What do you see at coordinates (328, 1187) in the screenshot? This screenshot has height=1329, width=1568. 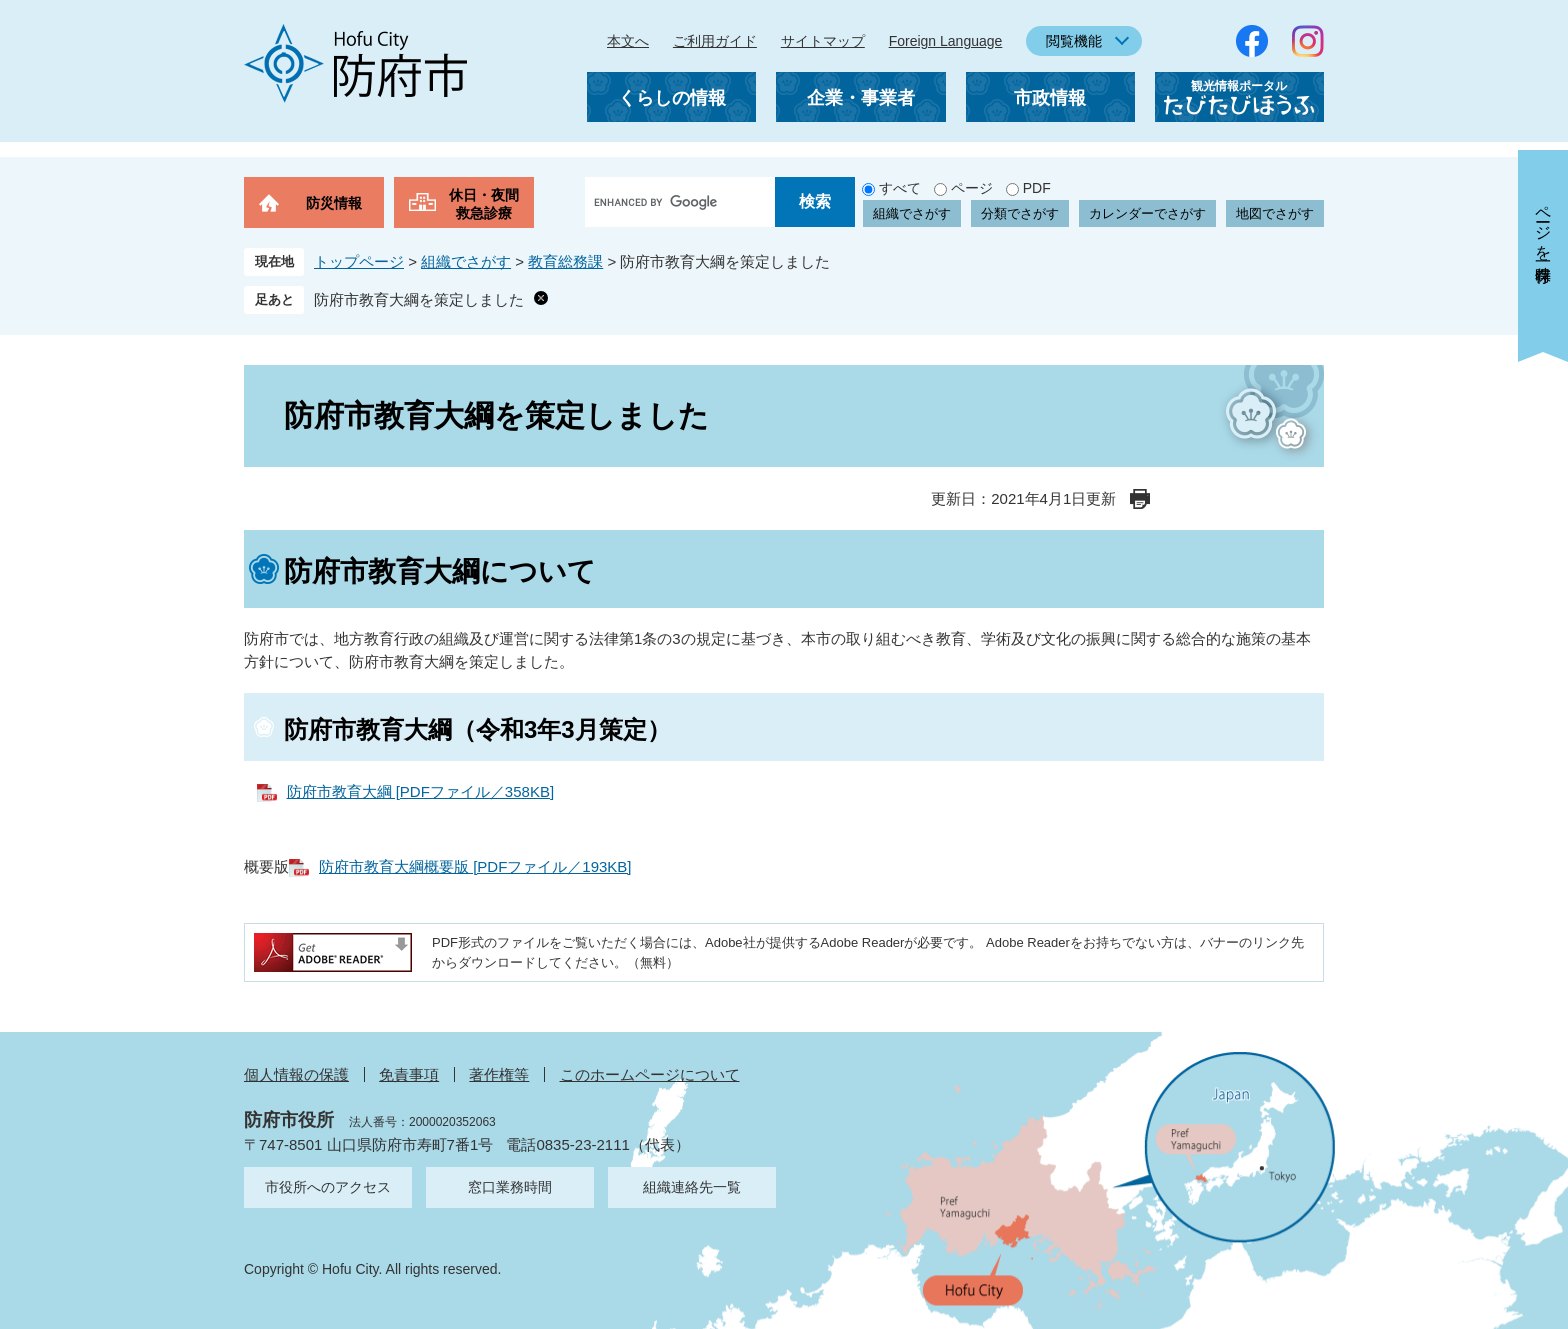 I see `市役所へのアクセス` at bounding box center [328, 1187].